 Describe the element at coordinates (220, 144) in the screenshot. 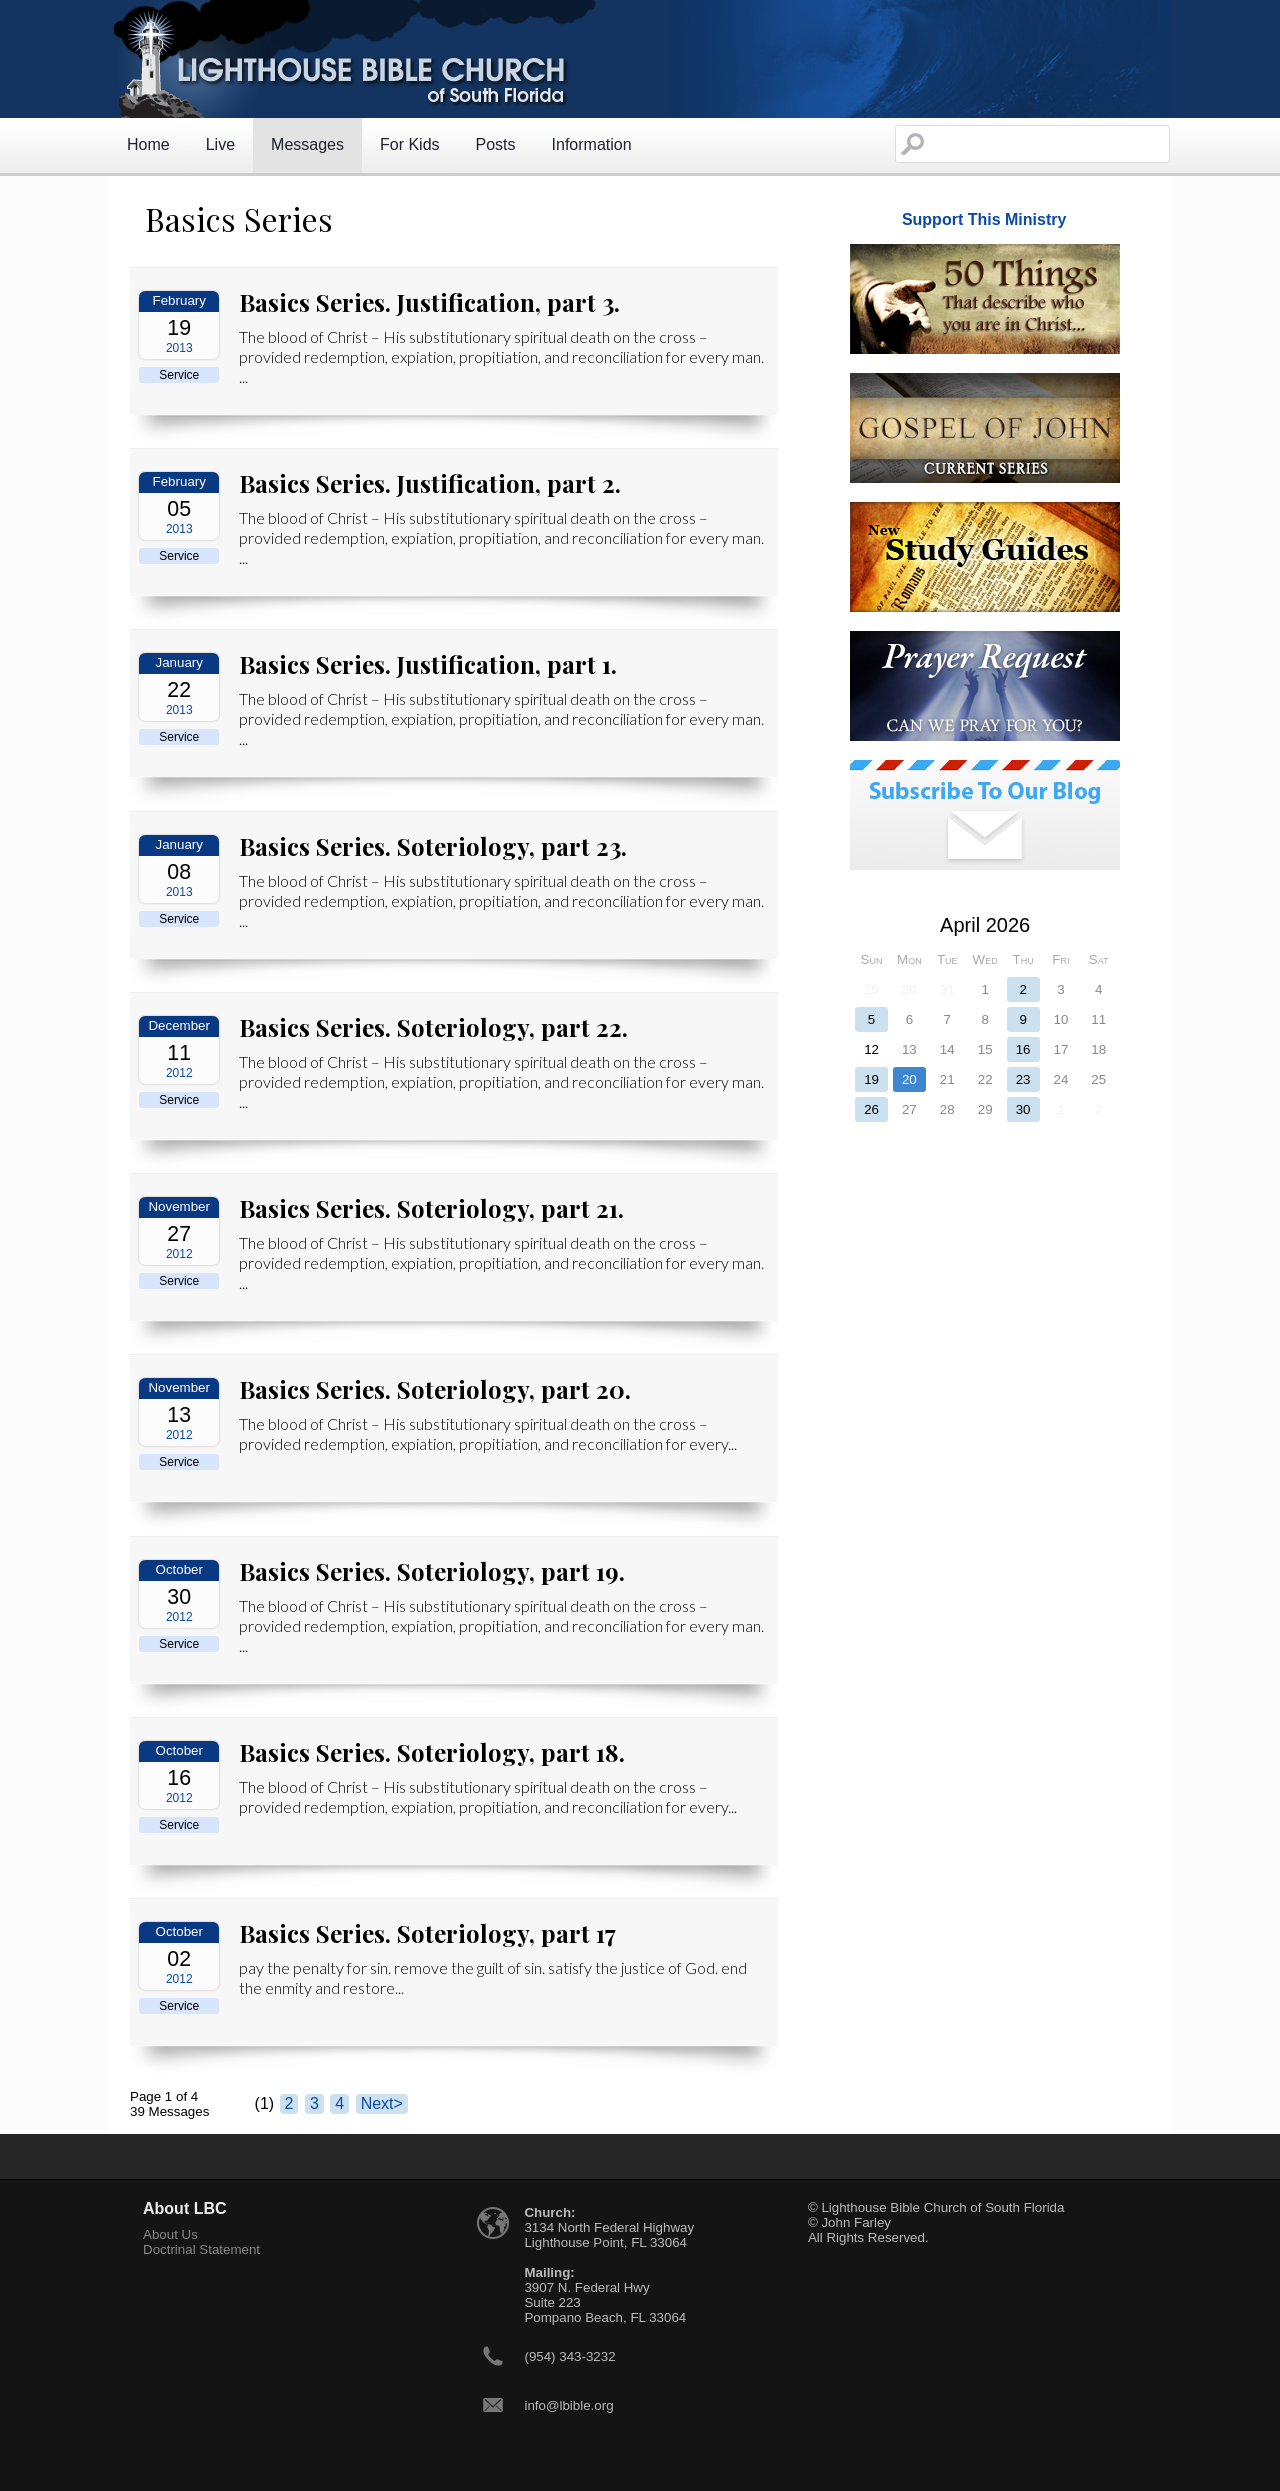

I see `Live` at that location.